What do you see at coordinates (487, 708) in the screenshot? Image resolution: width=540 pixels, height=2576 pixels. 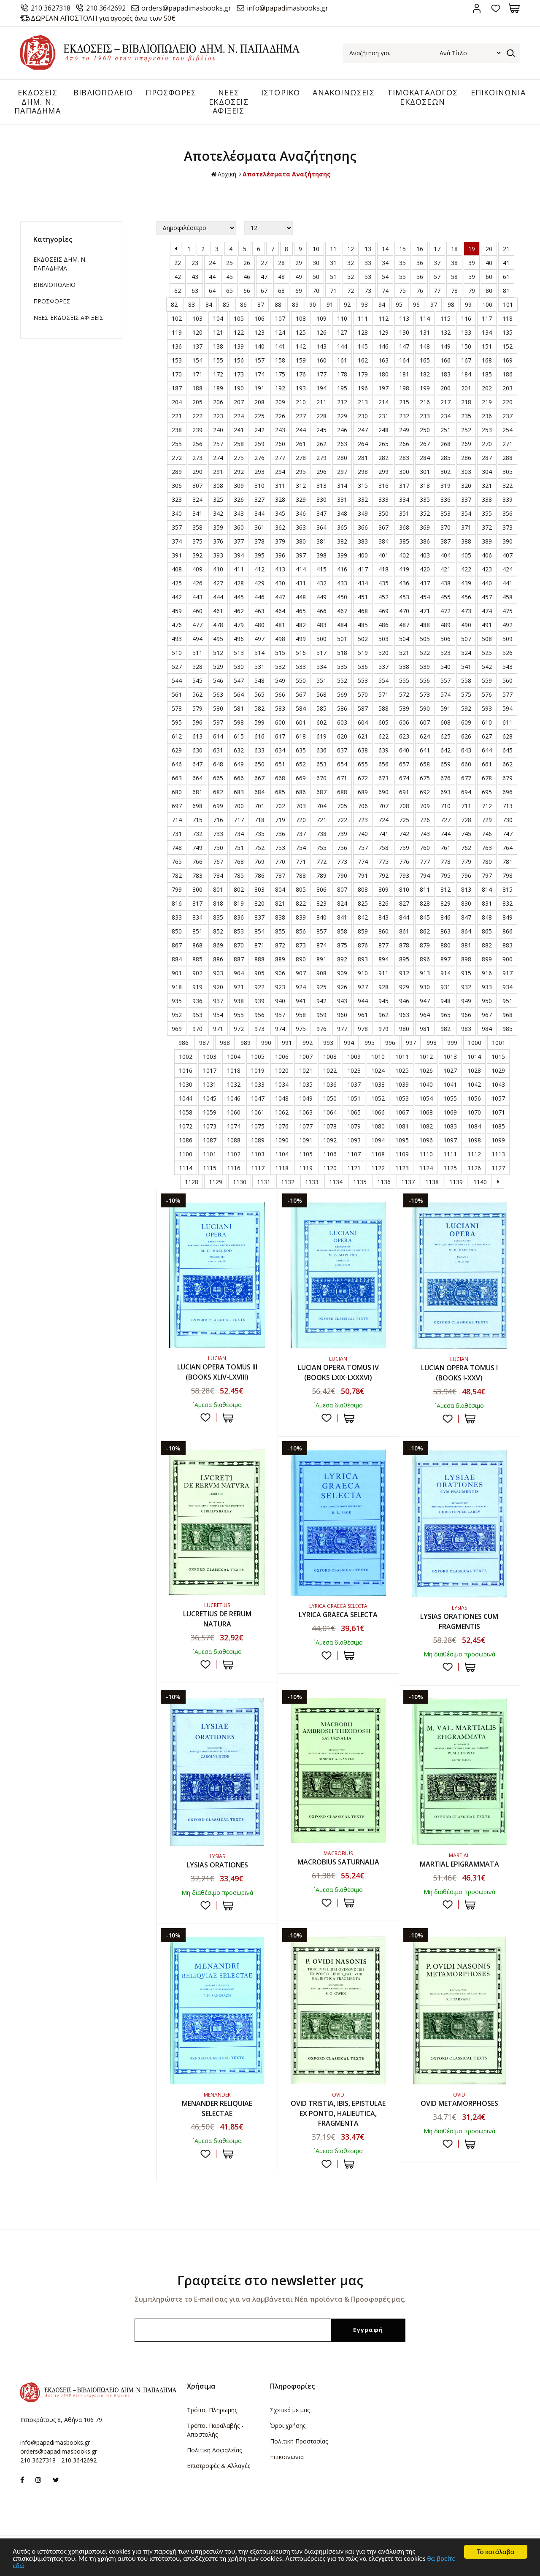 I see `593` at bounding box center [487, 708].